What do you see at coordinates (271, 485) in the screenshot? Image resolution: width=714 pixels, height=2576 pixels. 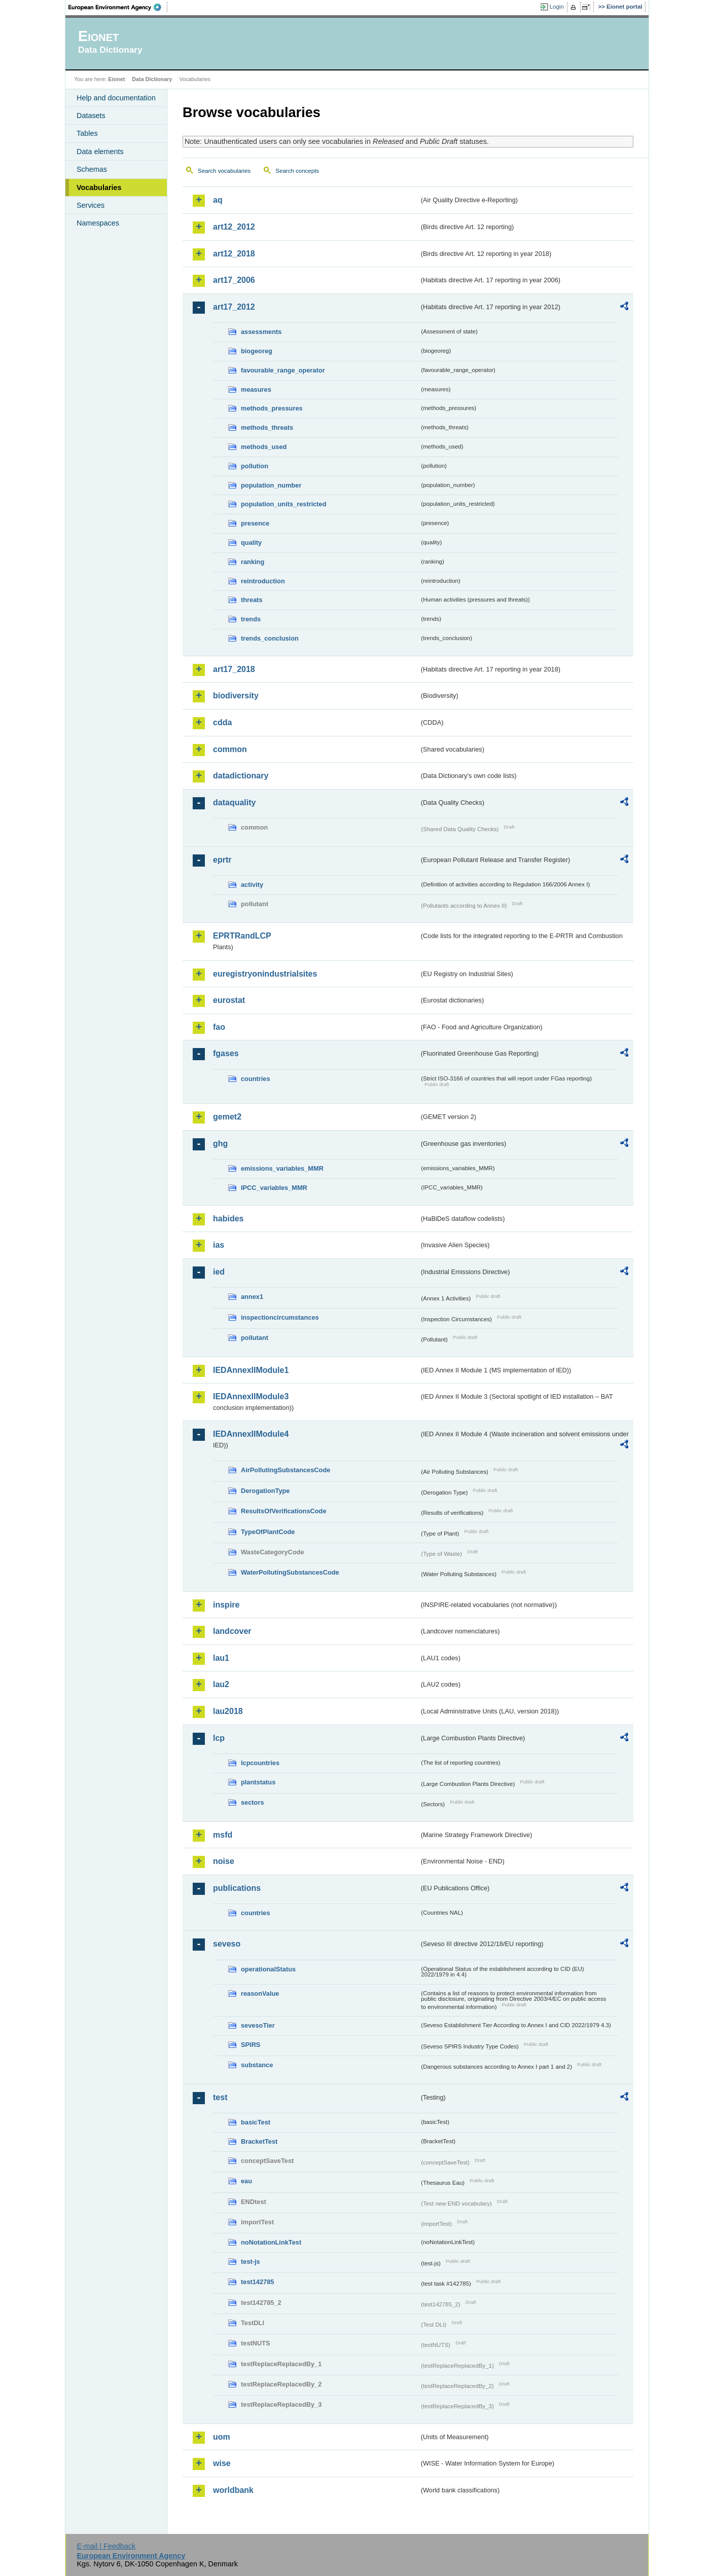 I see `population_number` at bounding box center [271, 485].